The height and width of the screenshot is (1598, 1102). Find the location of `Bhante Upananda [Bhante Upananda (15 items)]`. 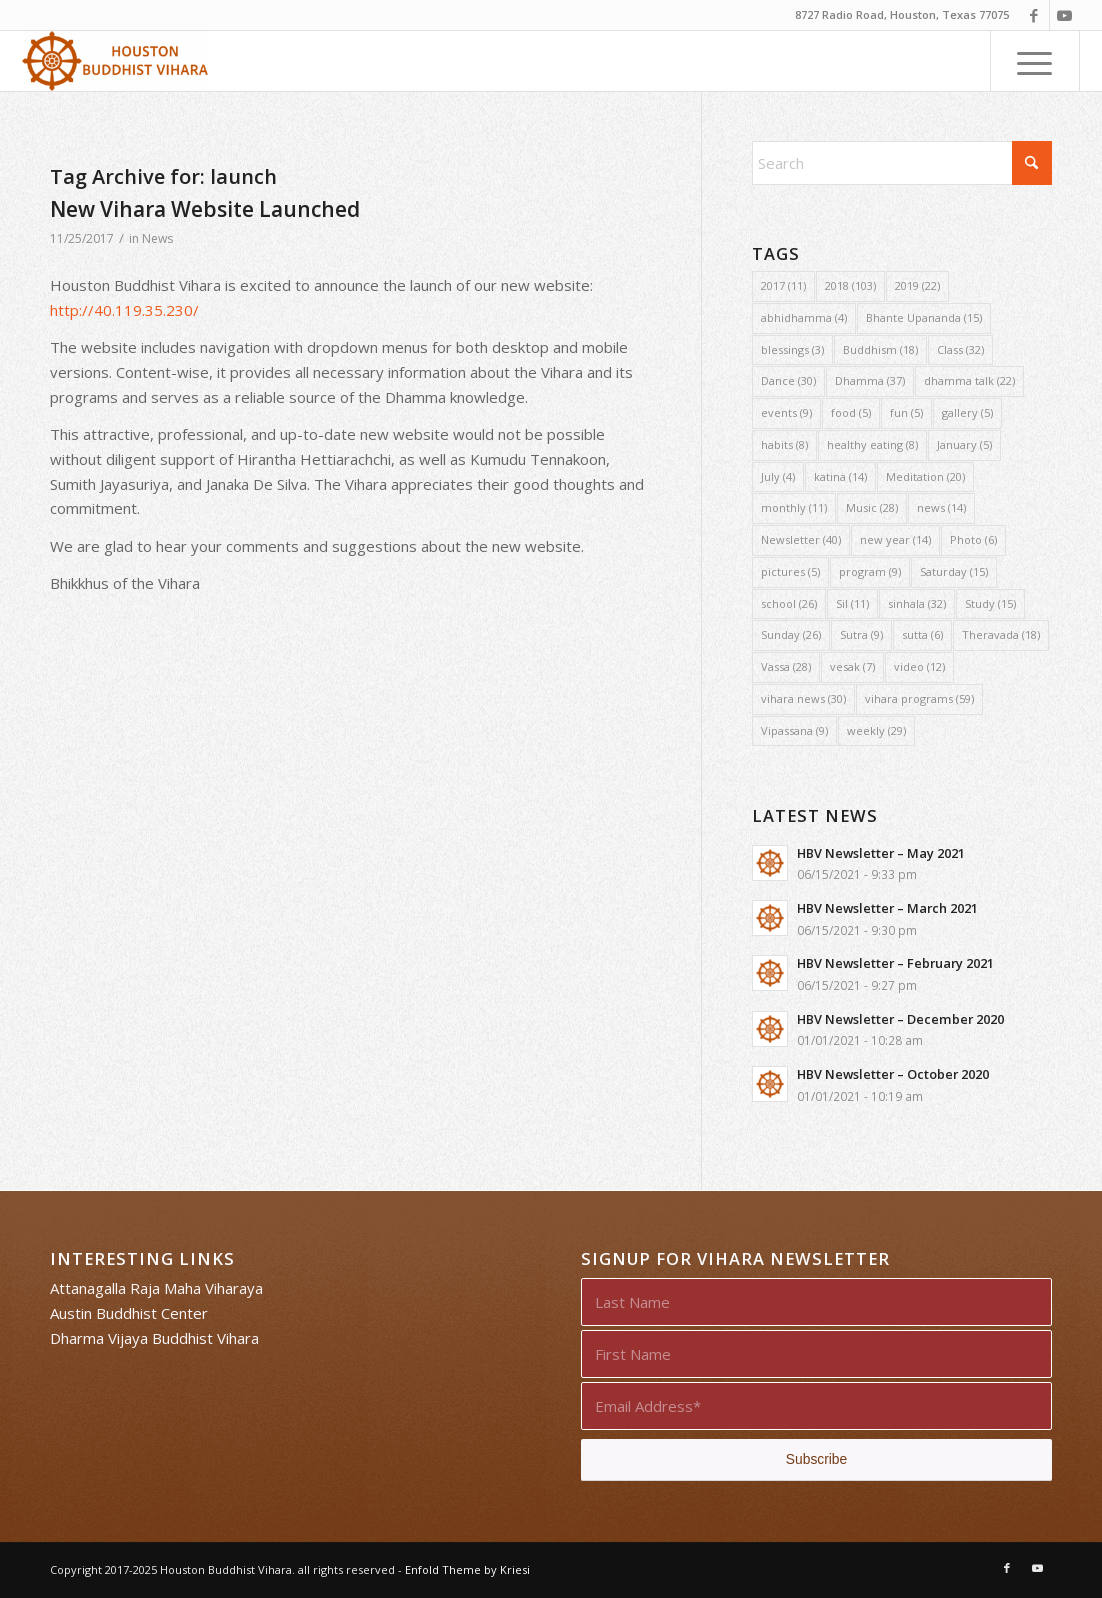

Bhante Upananda [Bhante Upananda (15 items)] is located at coordinates (924, 317).